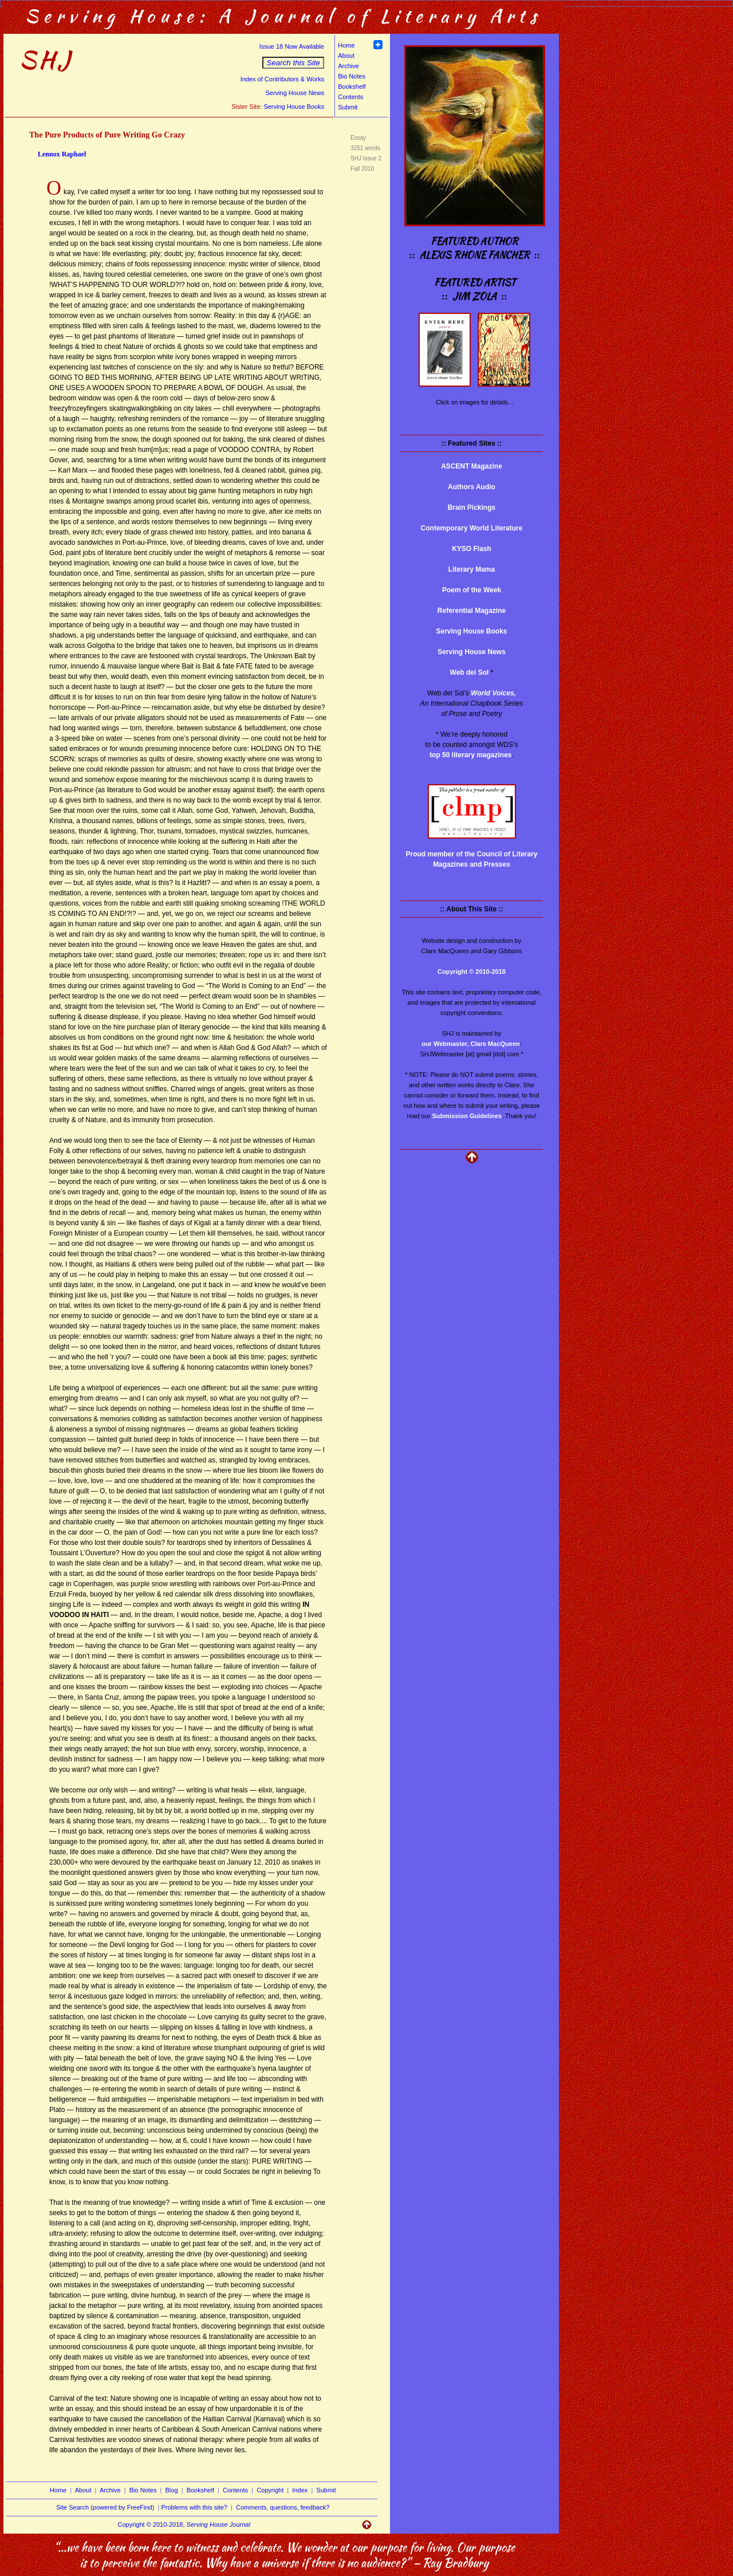 The image size is (733, 2576). I want to click on Lennox Raphael, so click(62, 154).